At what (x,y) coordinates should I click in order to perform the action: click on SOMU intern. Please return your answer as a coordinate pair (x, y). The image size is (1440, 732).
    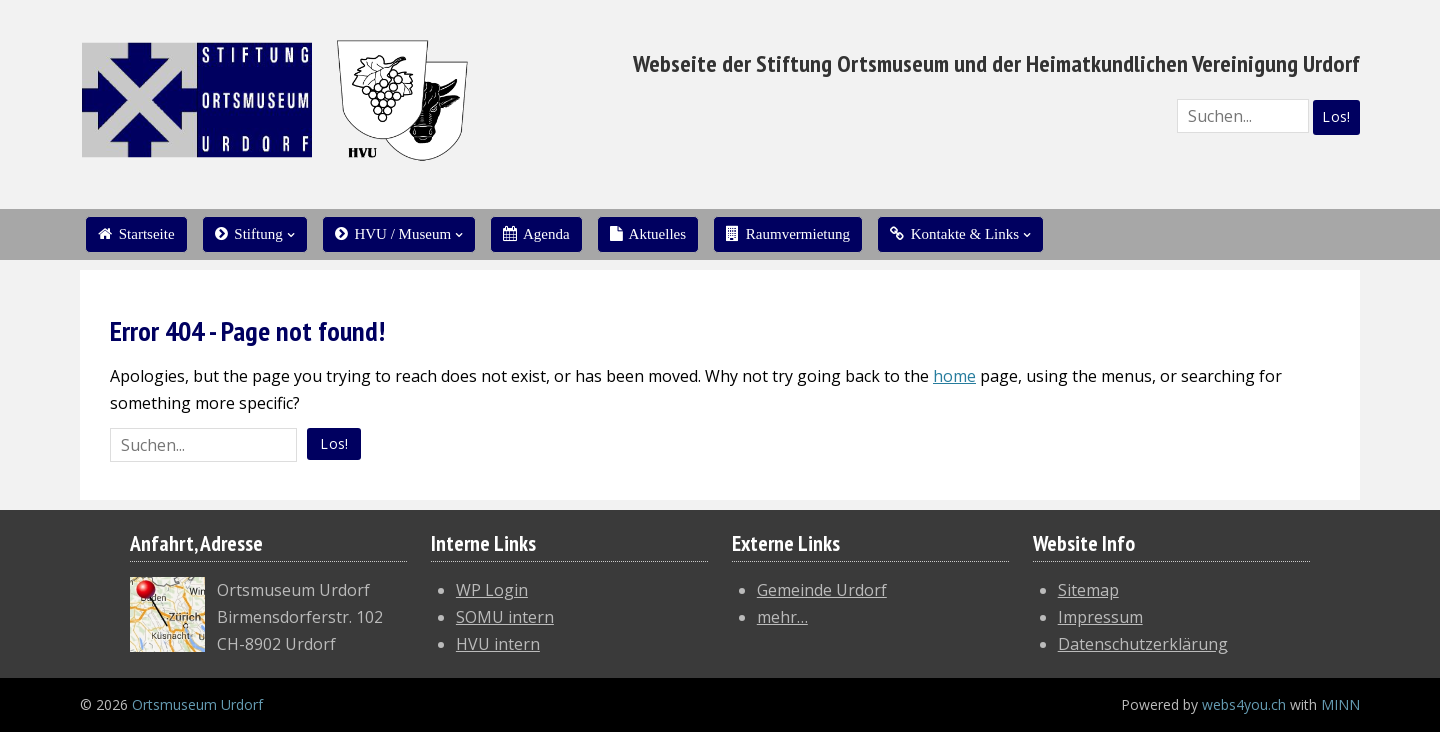
    Looking at the image, I should click on (505, 617).